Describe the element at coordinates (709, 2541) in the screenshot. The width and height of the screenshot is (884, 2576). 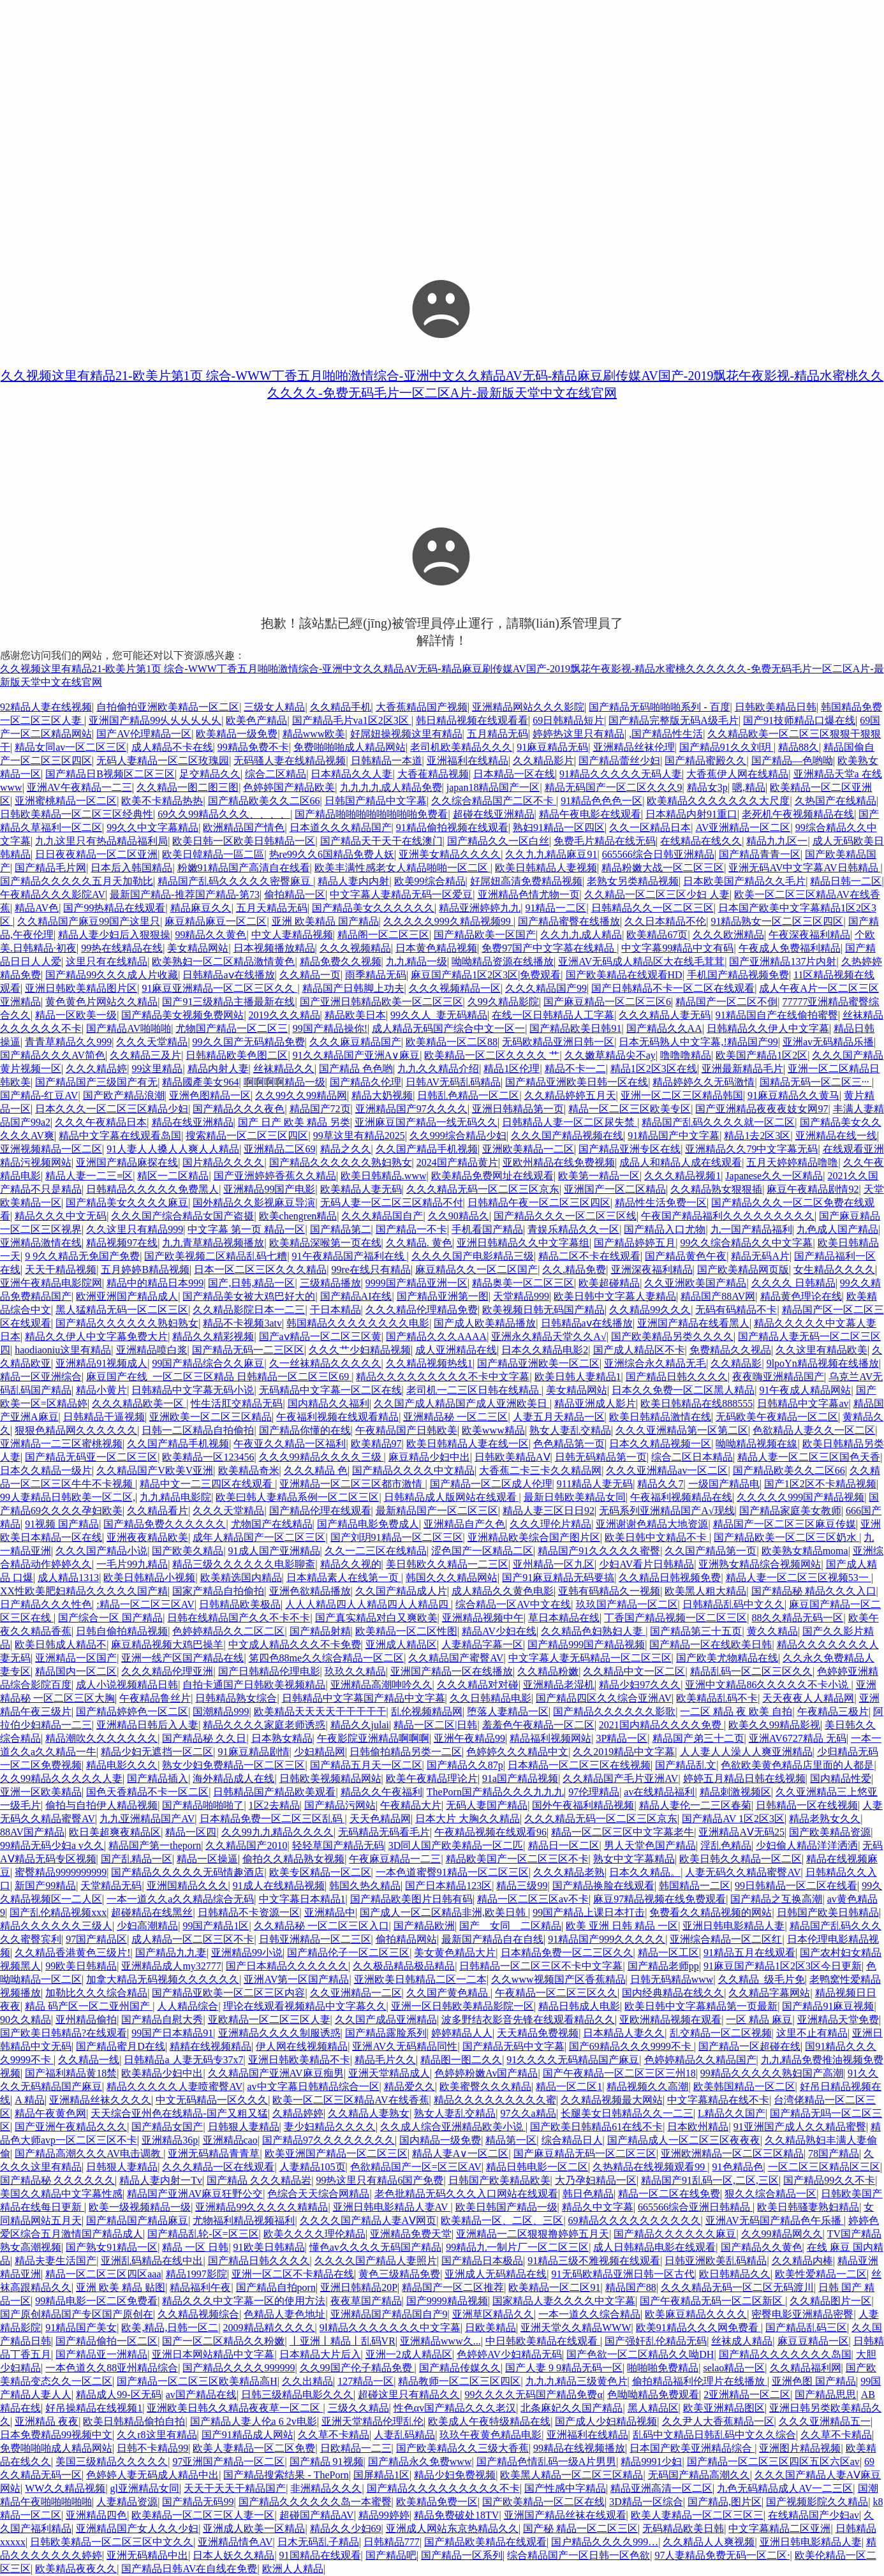
I see `久久精品人人爽视频` at that location.